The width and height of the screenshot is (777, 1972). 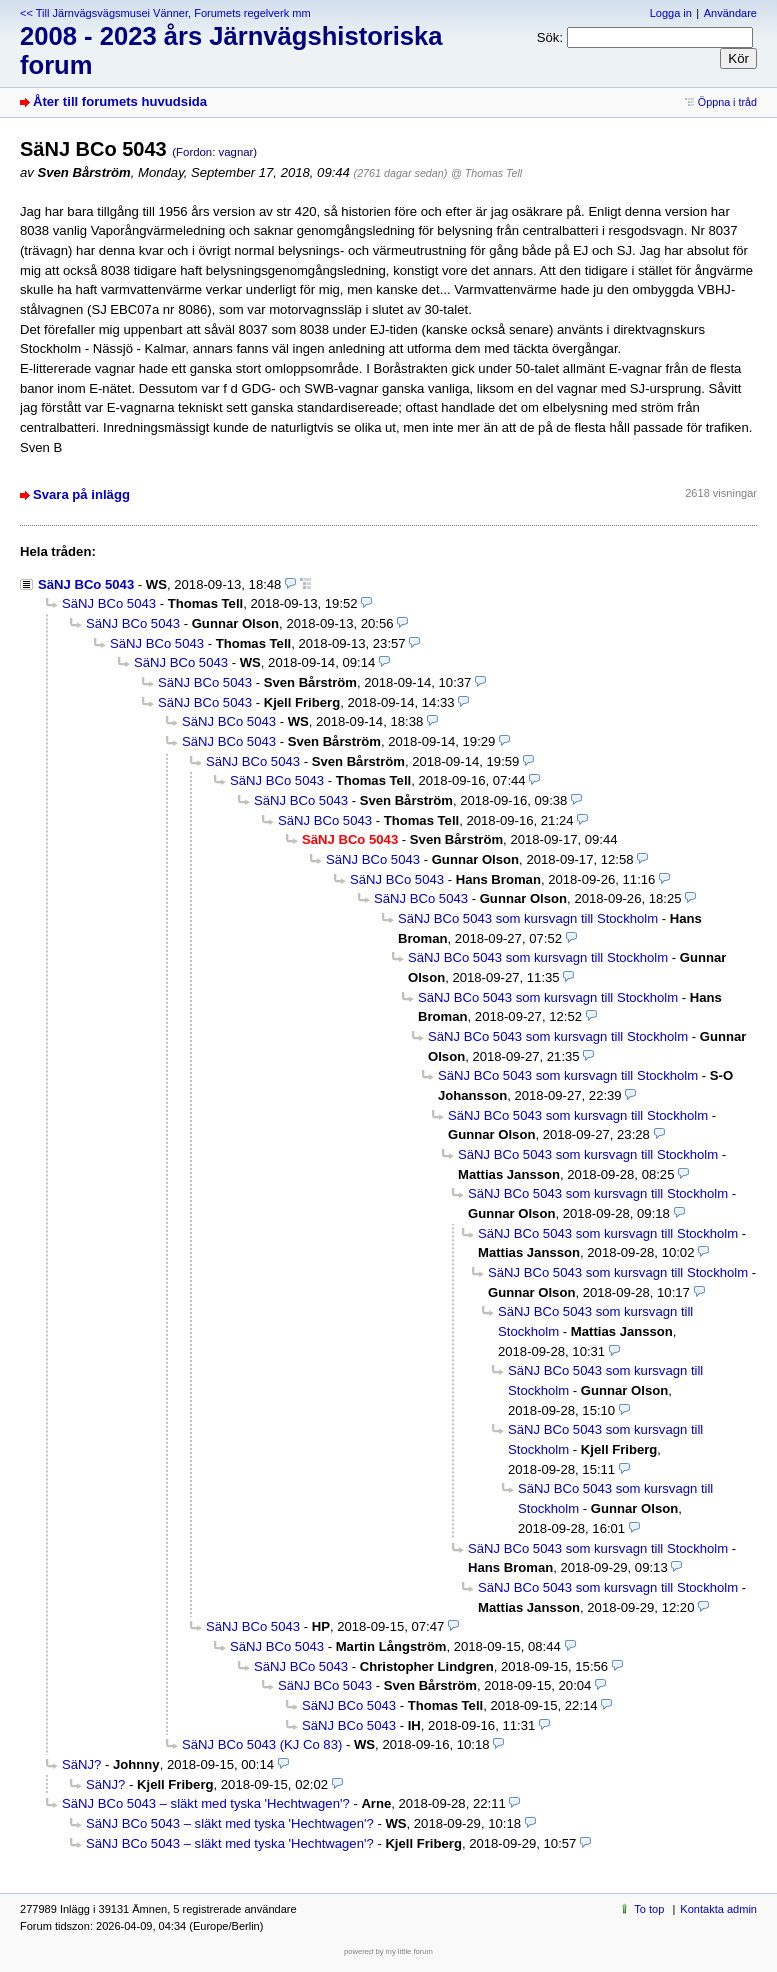 I want to click on Kontakta admin, so click(x=718, y=1909).